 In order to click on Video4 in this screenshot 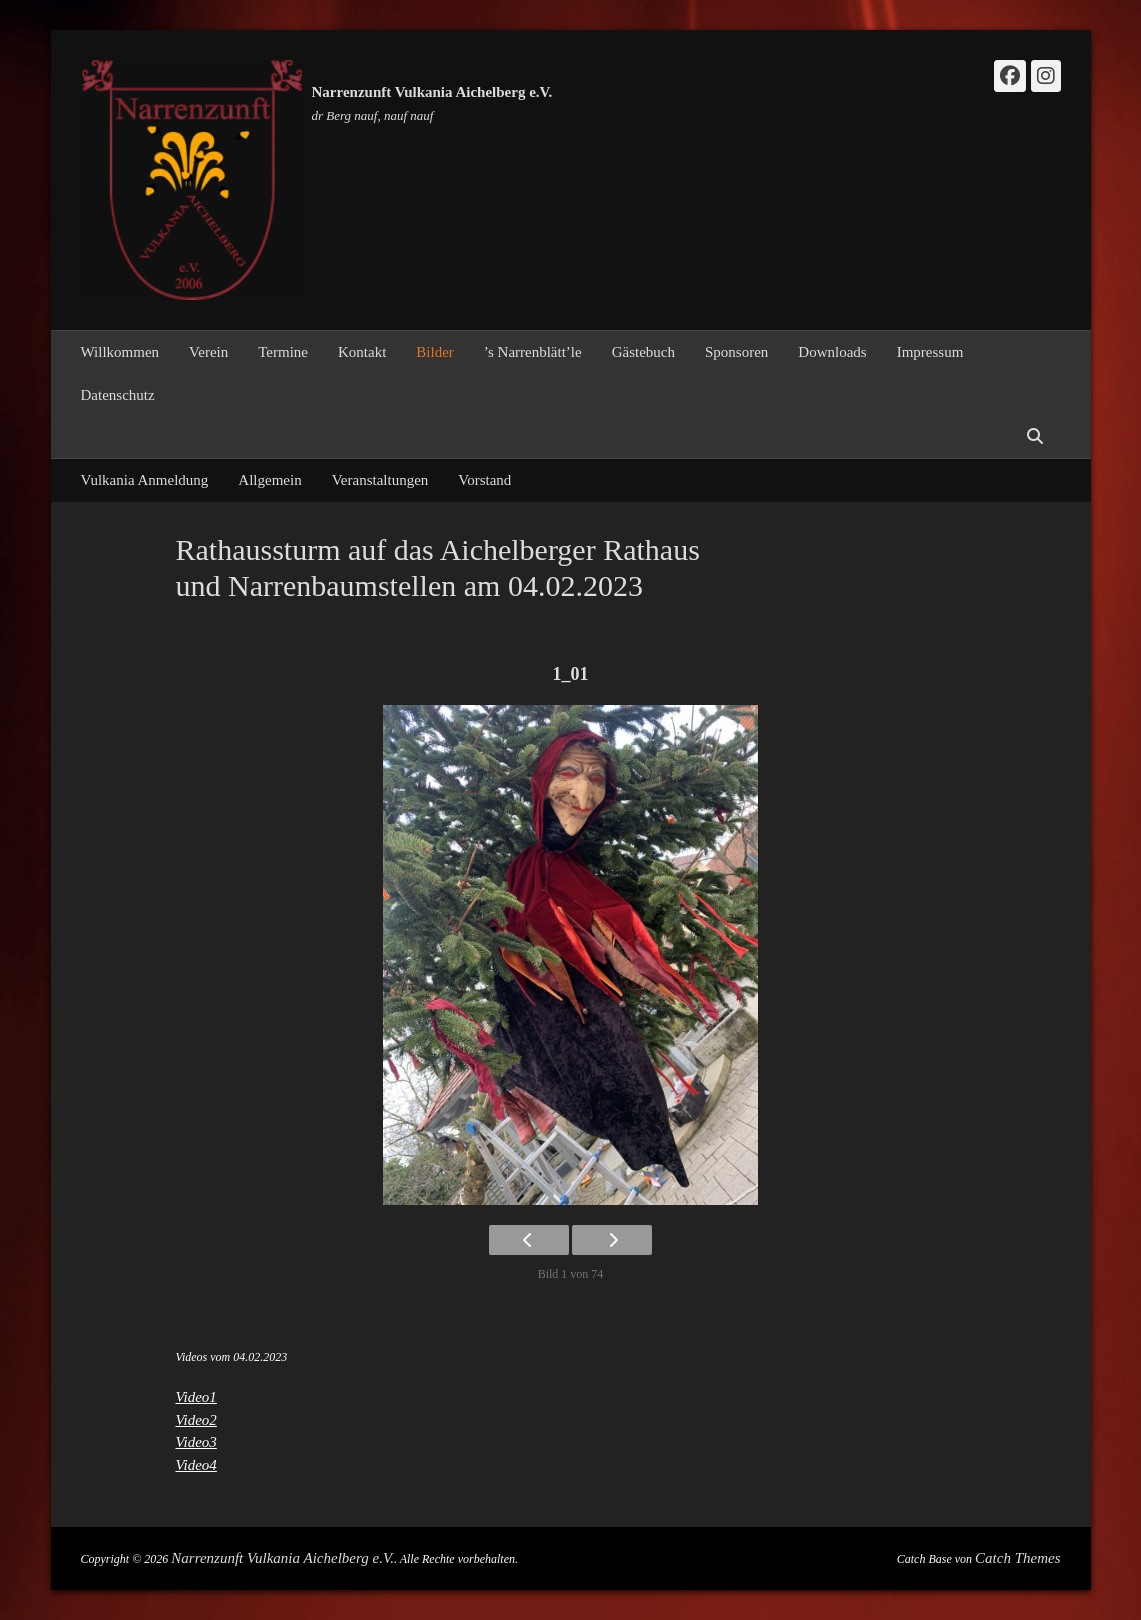, I will do `click(196, 1465)`.